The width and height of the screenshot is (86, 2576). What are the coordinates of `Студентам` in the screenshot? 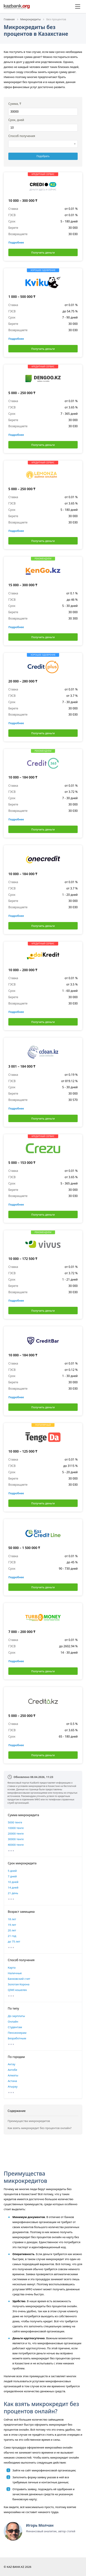 It's located at (15, 2027).